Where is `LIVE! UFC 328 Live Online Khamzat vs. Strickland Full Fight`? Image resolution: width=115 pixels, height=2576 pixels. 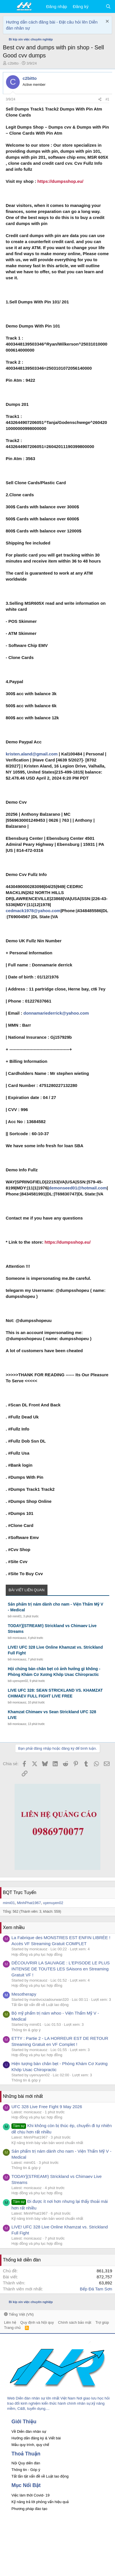
LIVE! UFC 328 Live Online Khamzat vs. Strickland Full Fight is located at coordinates (55, 1650).